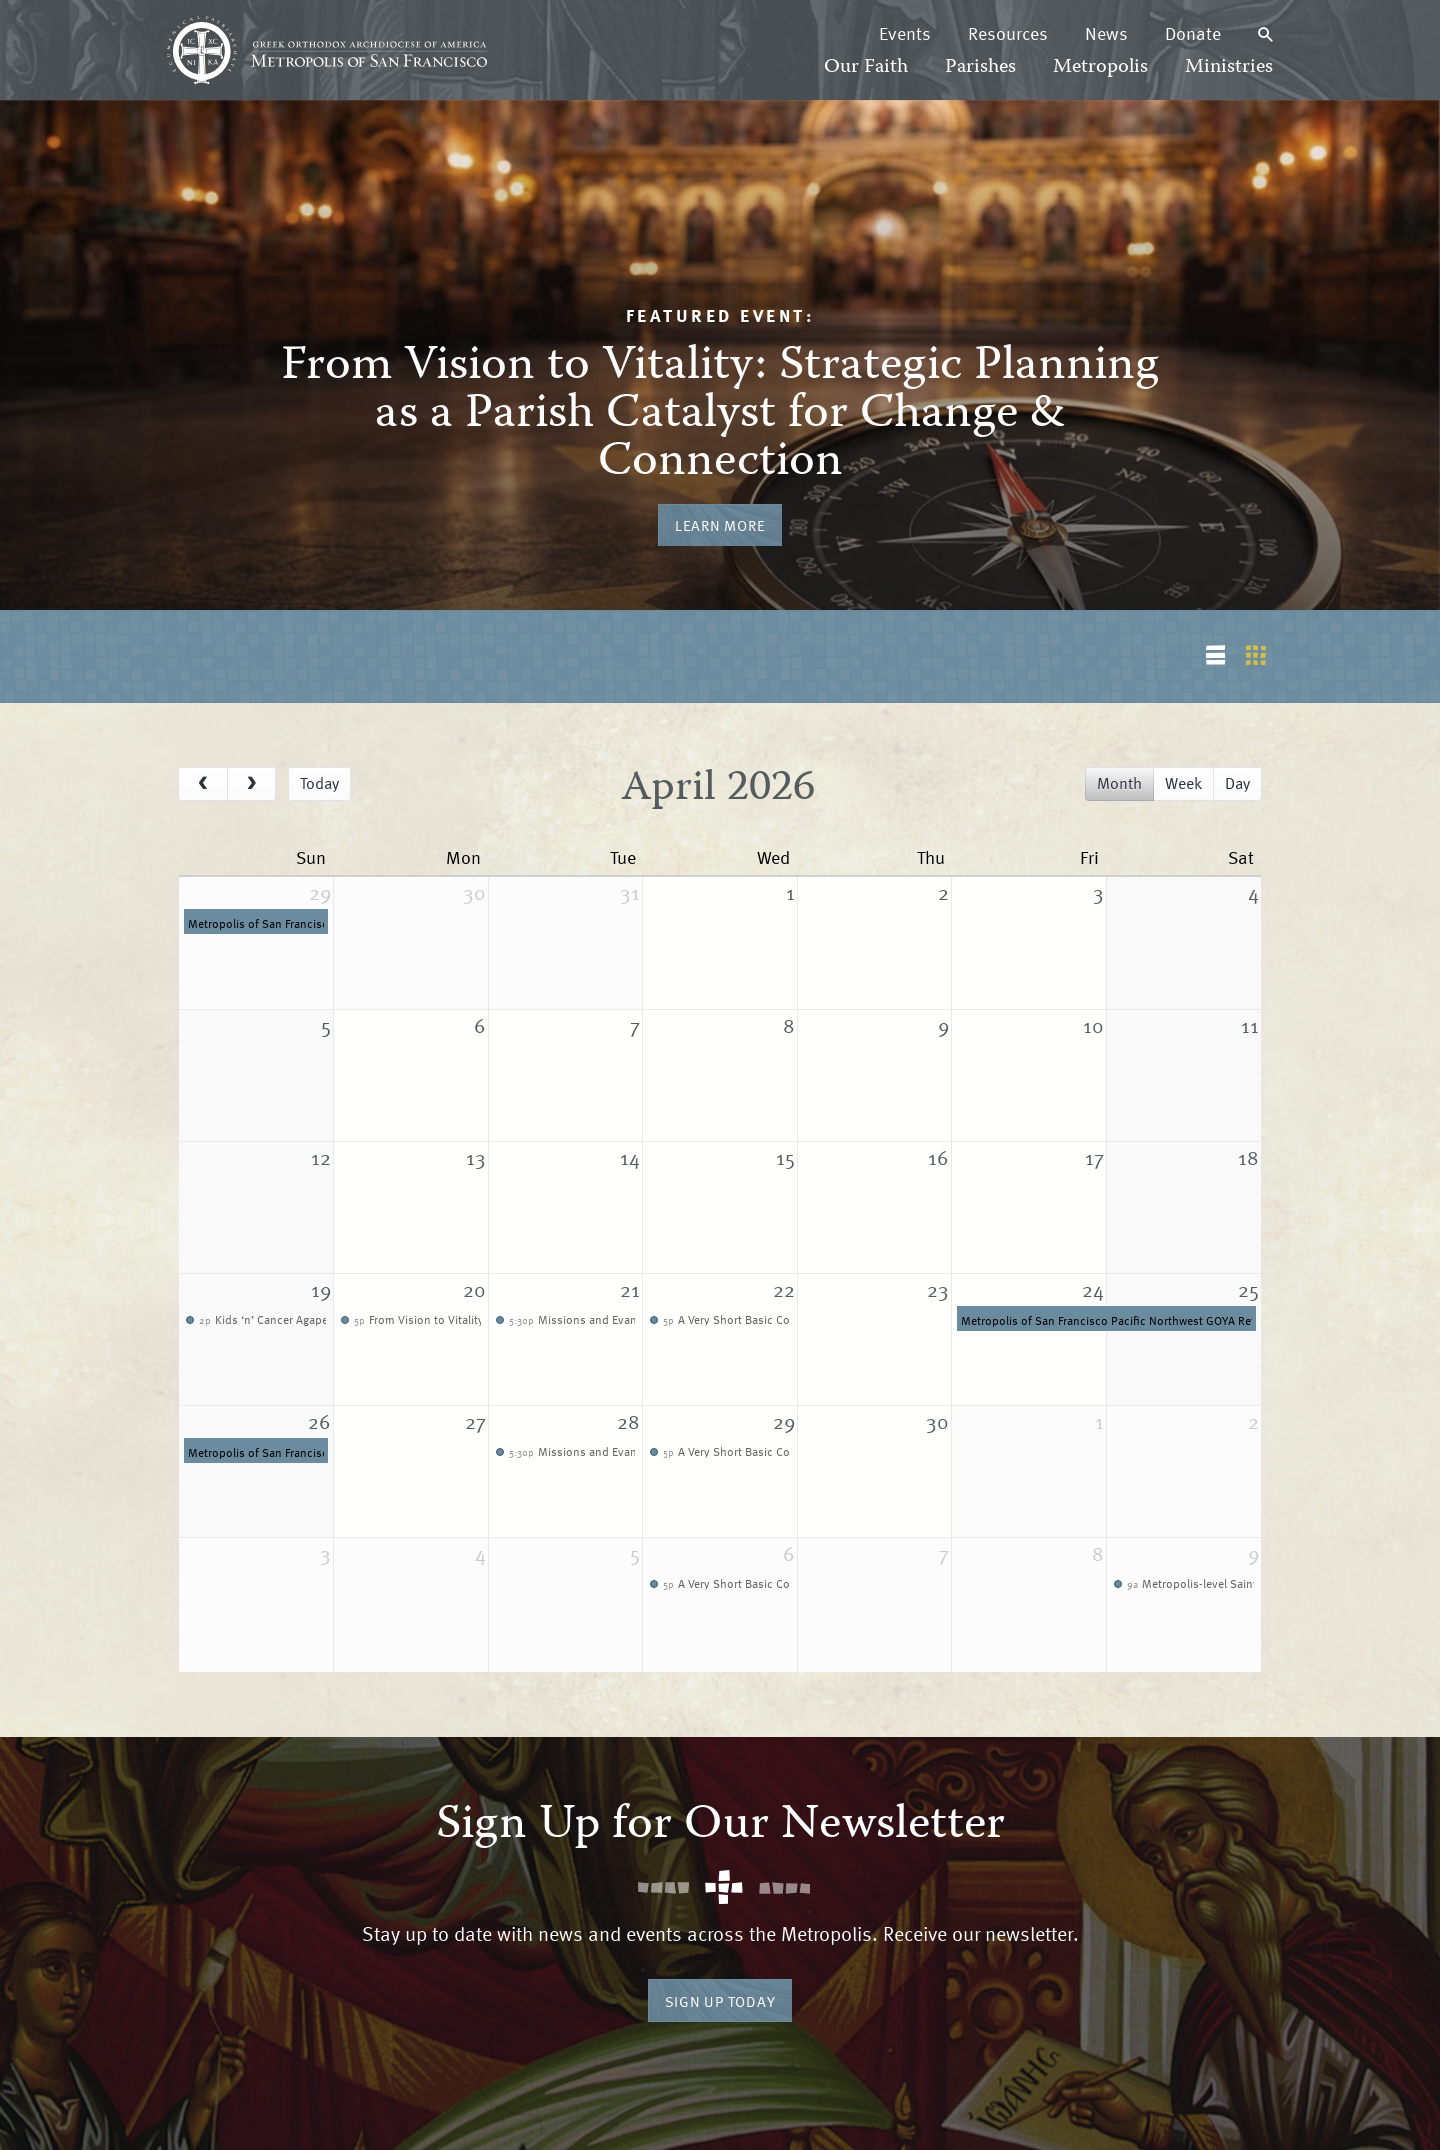  I want to click on today, so click(319, 783).